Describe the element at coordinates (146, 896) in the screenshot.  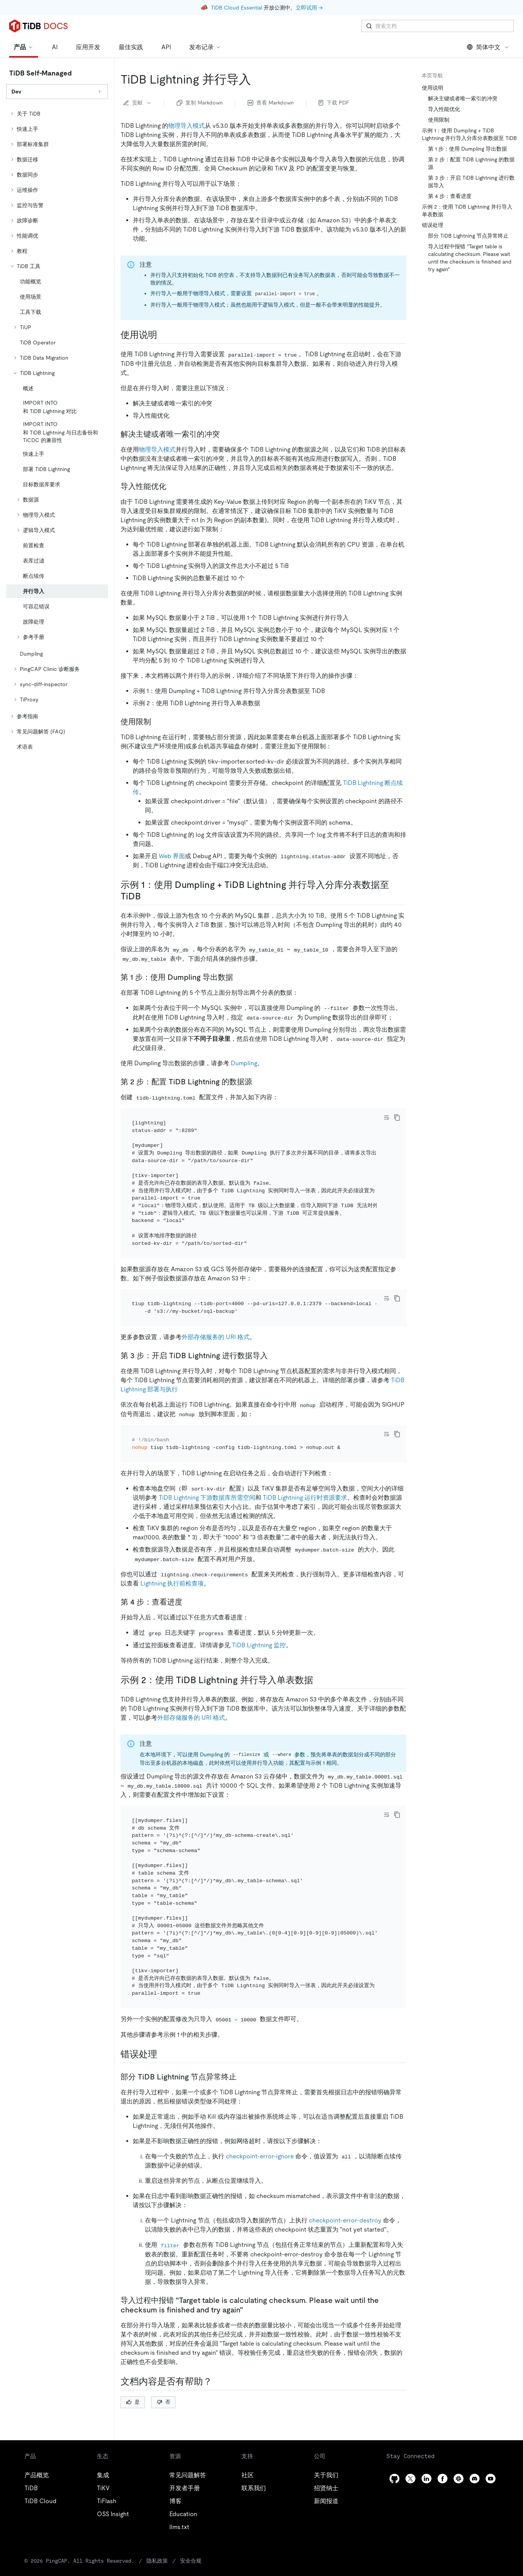
I see `[示例 1使用 dumpling tidb lightning 并行导入分库分表数据至 tidb permalink]` at that location.